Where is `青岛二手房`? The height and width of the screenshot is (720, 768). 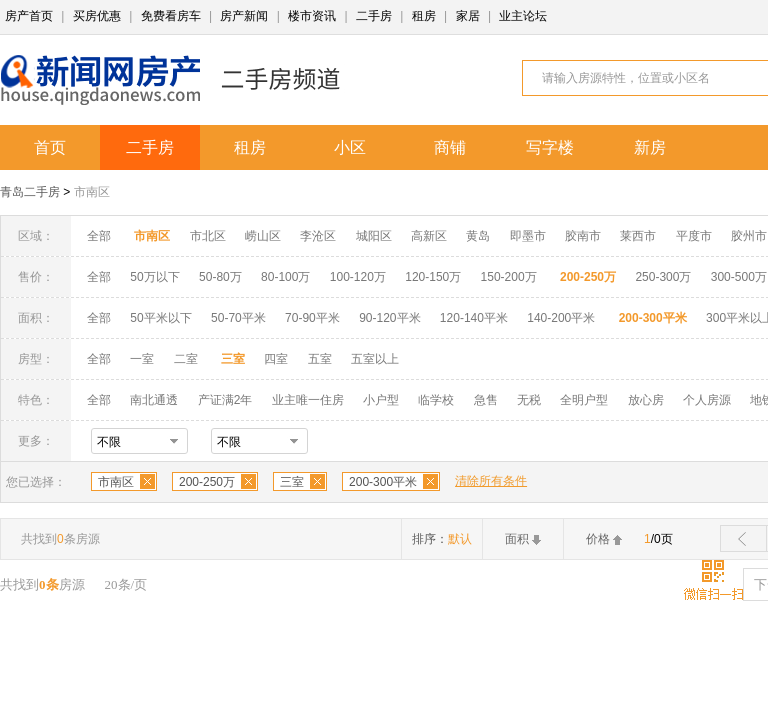 青岛二手房 is located at coordinates (30, 192).